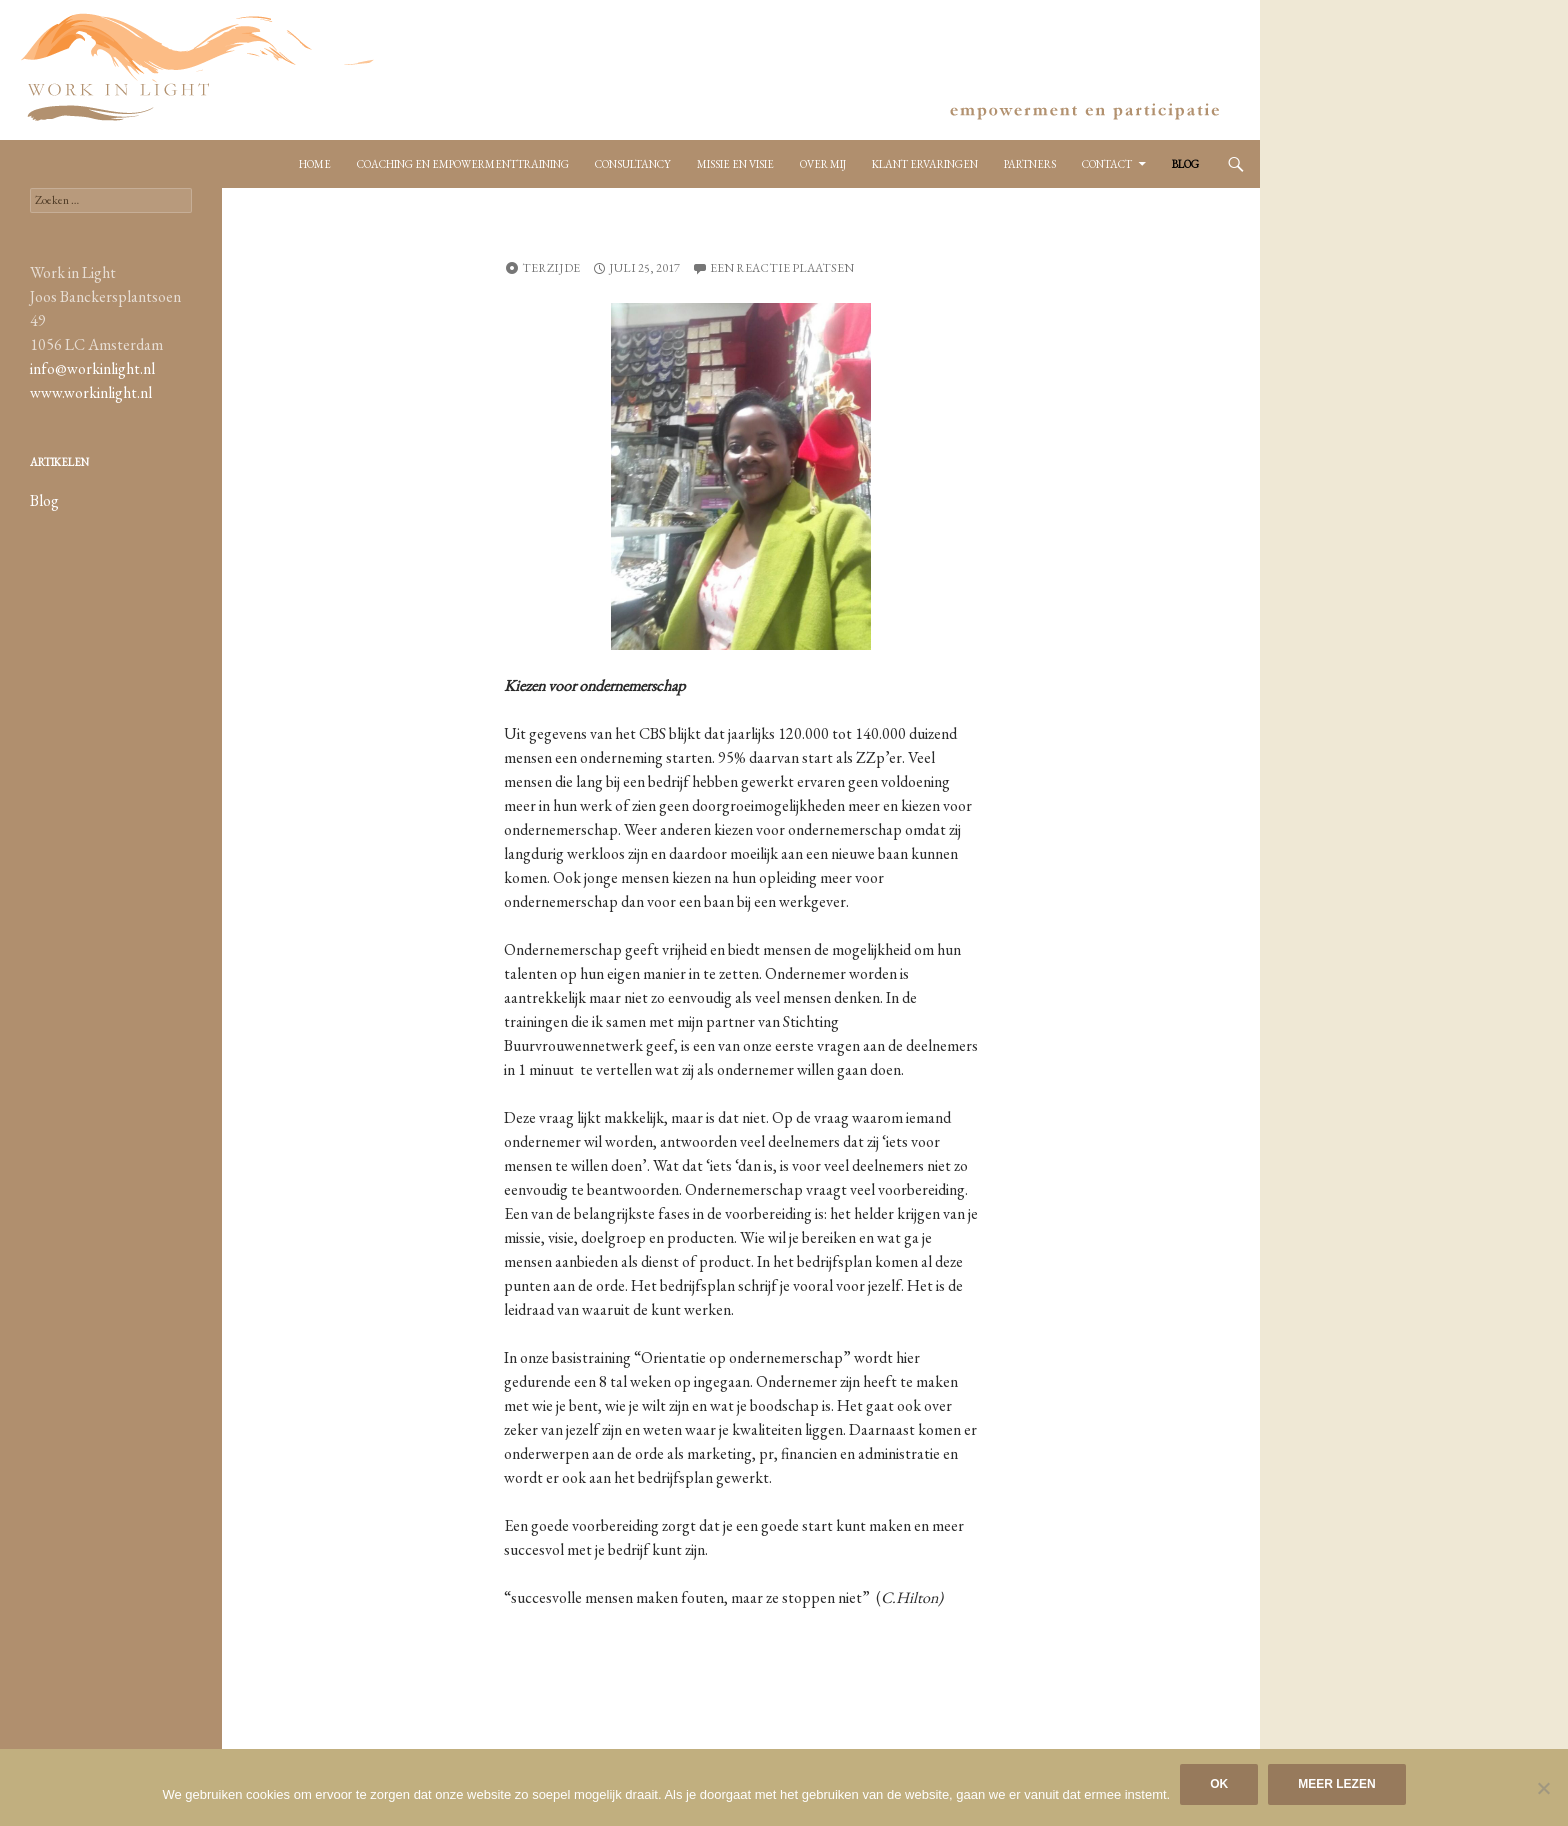  Describe the element at coordinates (1336, 1784) in the screenshot. I see `Meer lezen` at that location.